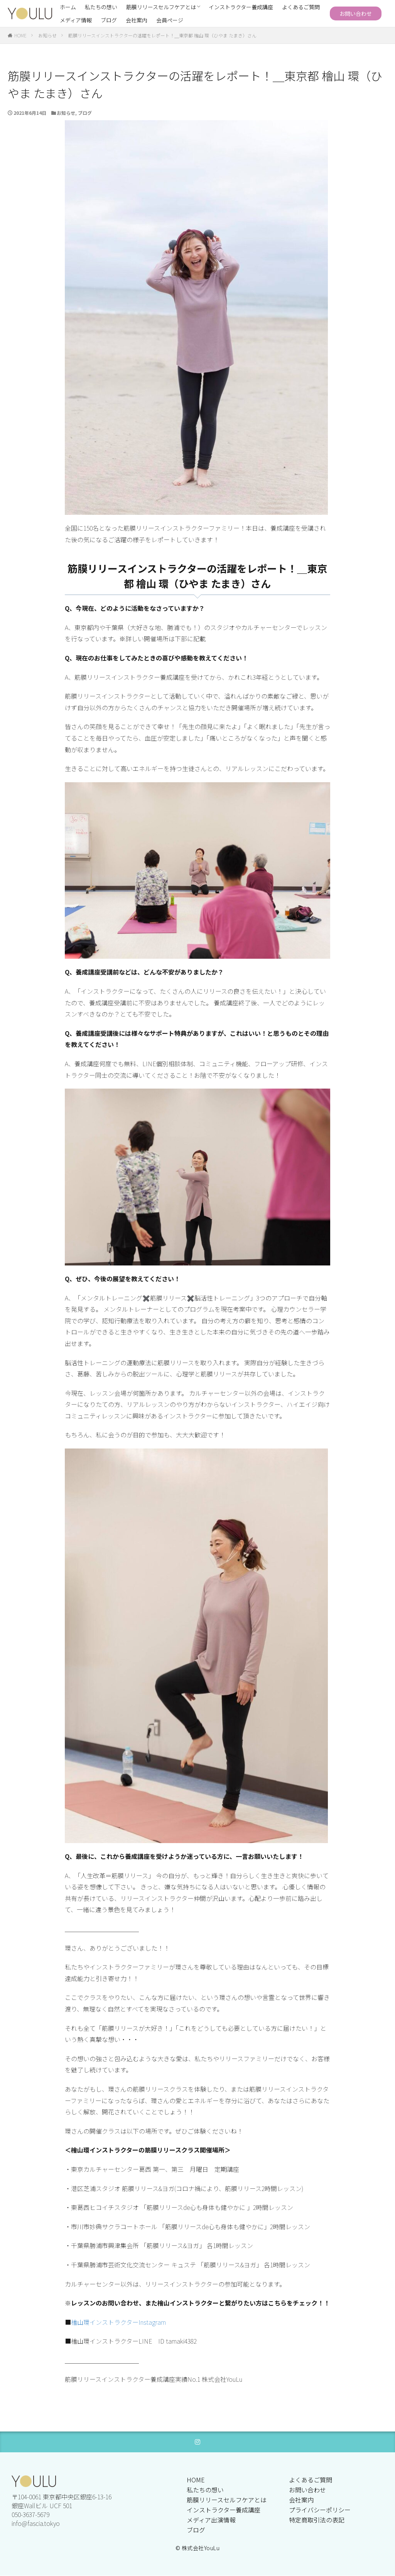  I want to click on よくあるご質問, so click(301, 7).